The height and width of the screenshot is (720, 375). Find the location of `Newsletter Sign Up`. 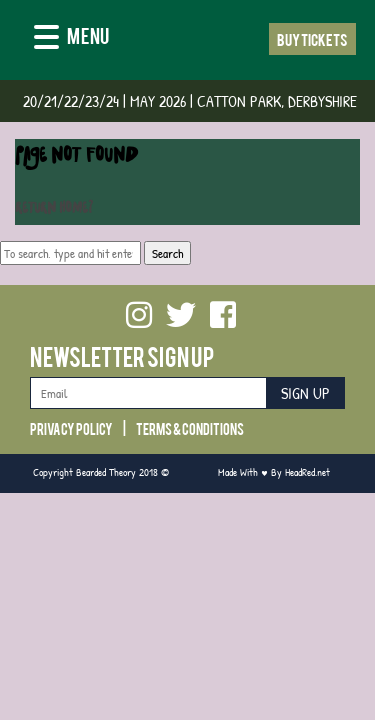

Newsletter Sign Up is located at coordinates (122, 356).